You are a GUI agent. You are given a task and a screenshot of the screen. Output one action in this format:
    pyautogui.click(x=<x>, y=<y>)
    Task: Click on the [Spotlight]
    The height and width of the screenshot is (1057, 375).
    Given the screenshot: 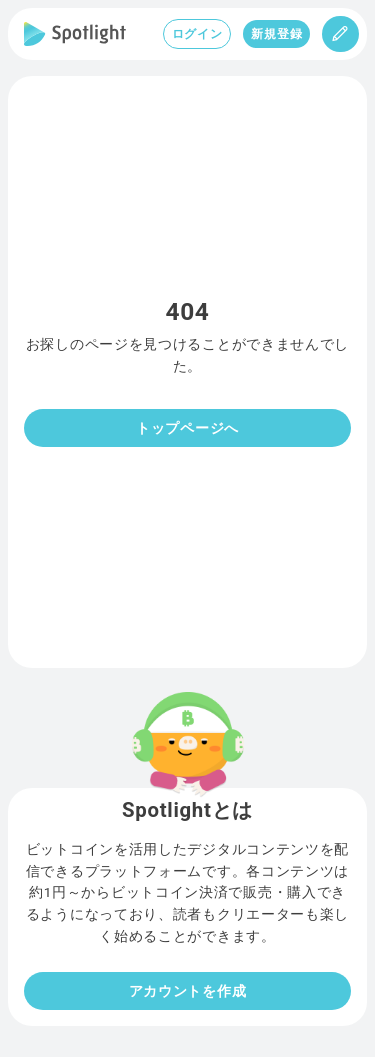 What is the action you would take?
    pyautogui.click(x=75, y=34)
    